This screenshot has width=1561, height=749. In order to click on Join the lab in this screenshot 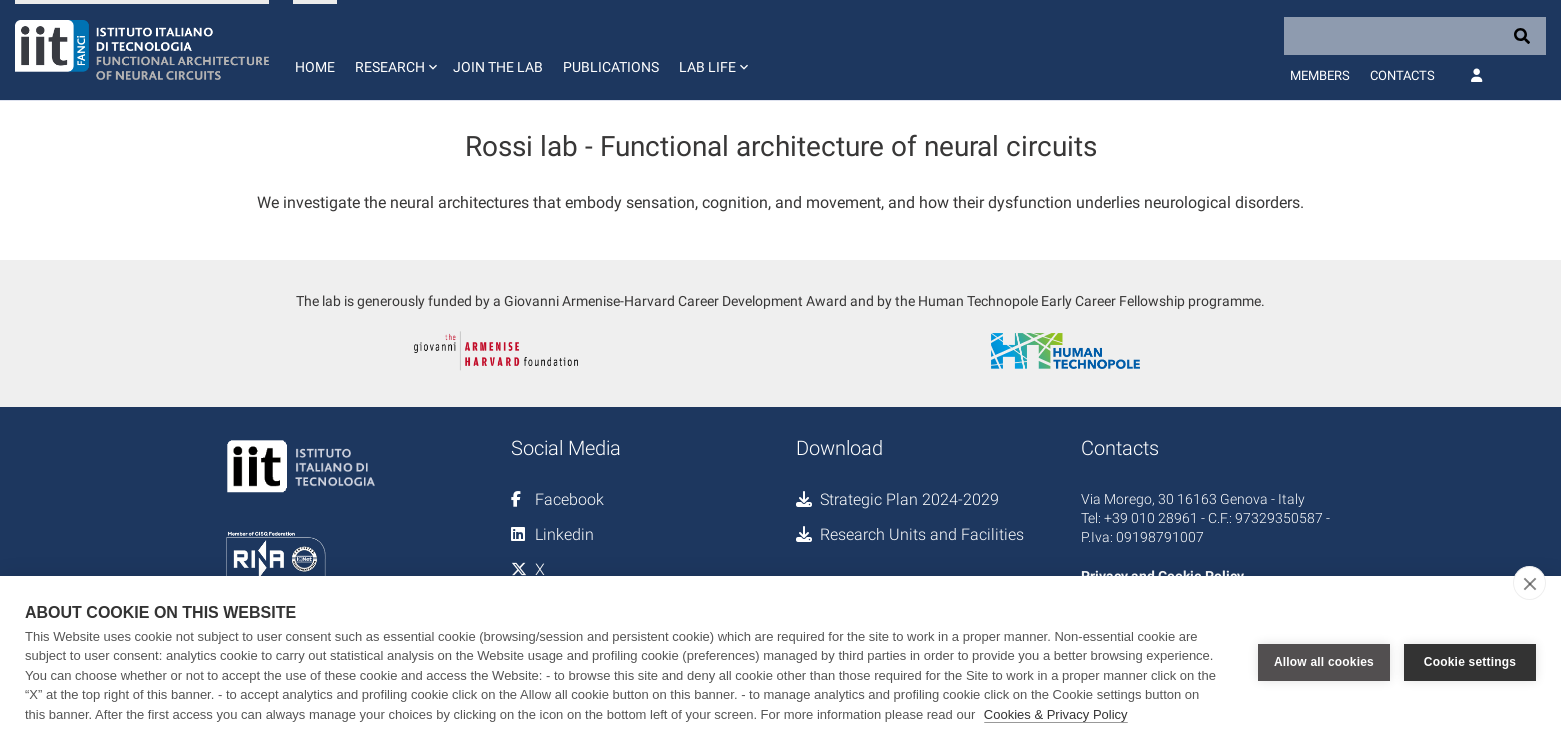, I will do `click(498, 67)`.